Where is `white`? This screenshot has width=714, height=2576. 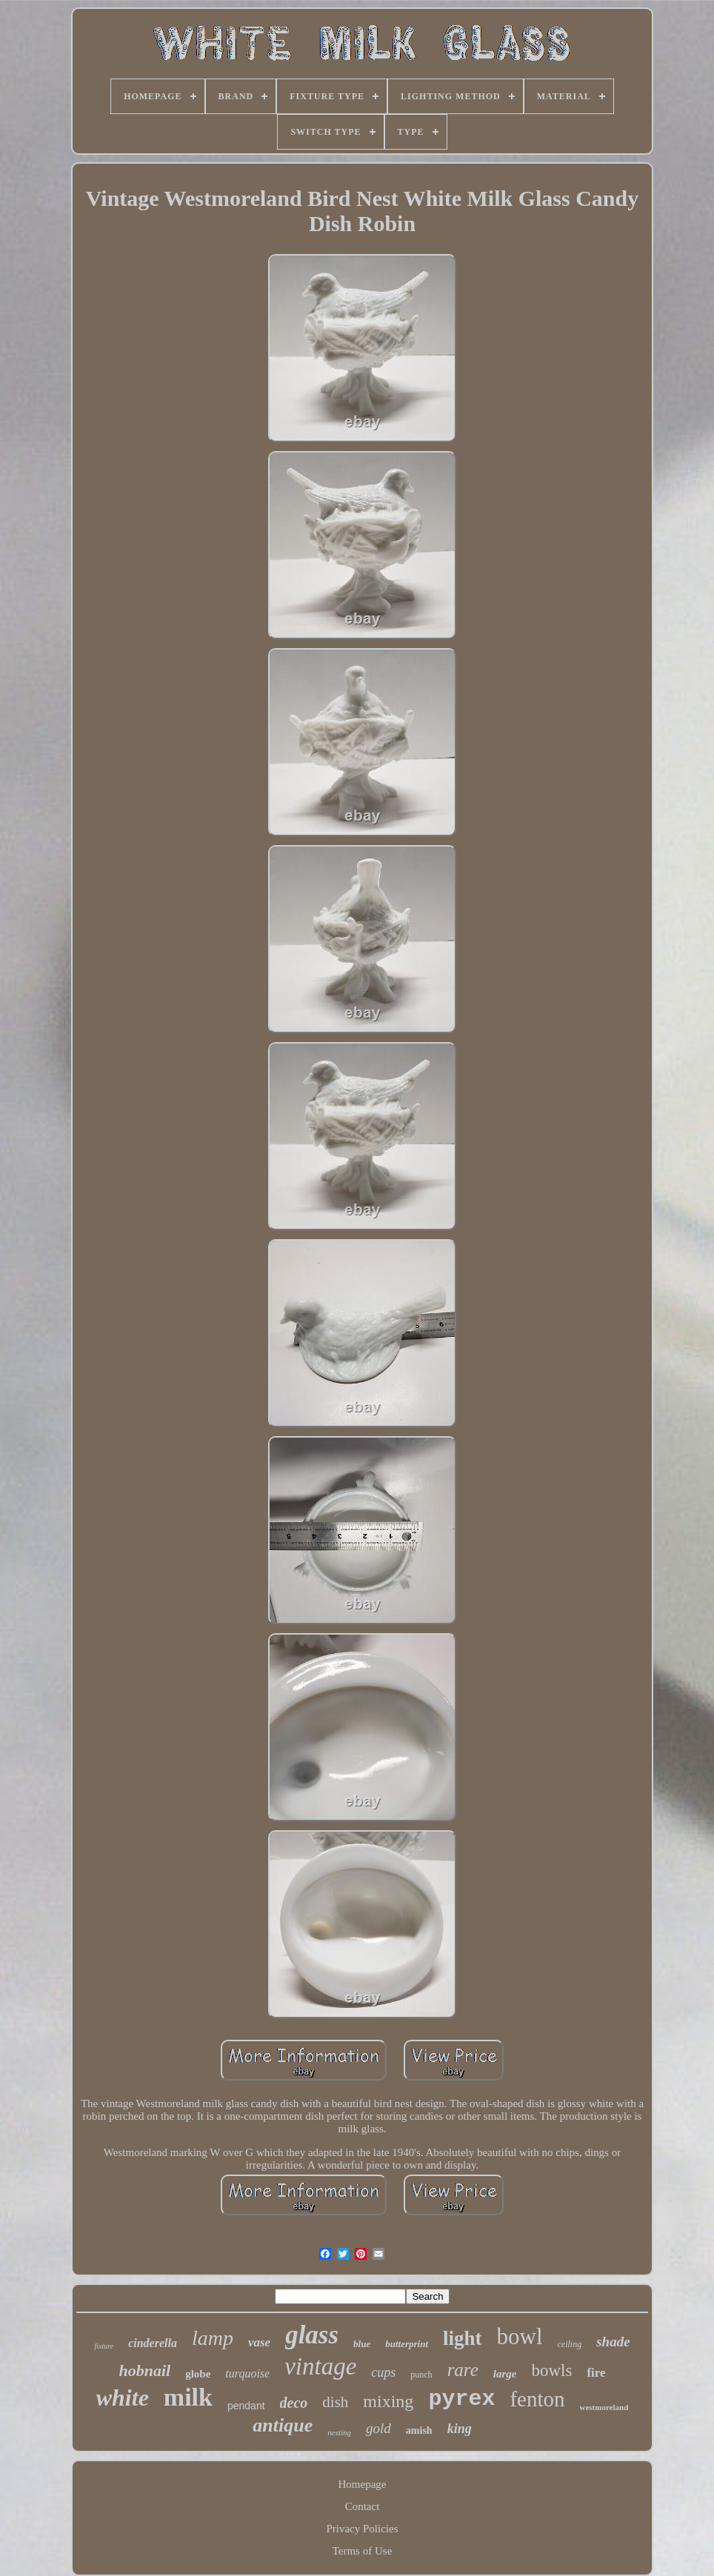
white is located at coordinates (122, 2397).